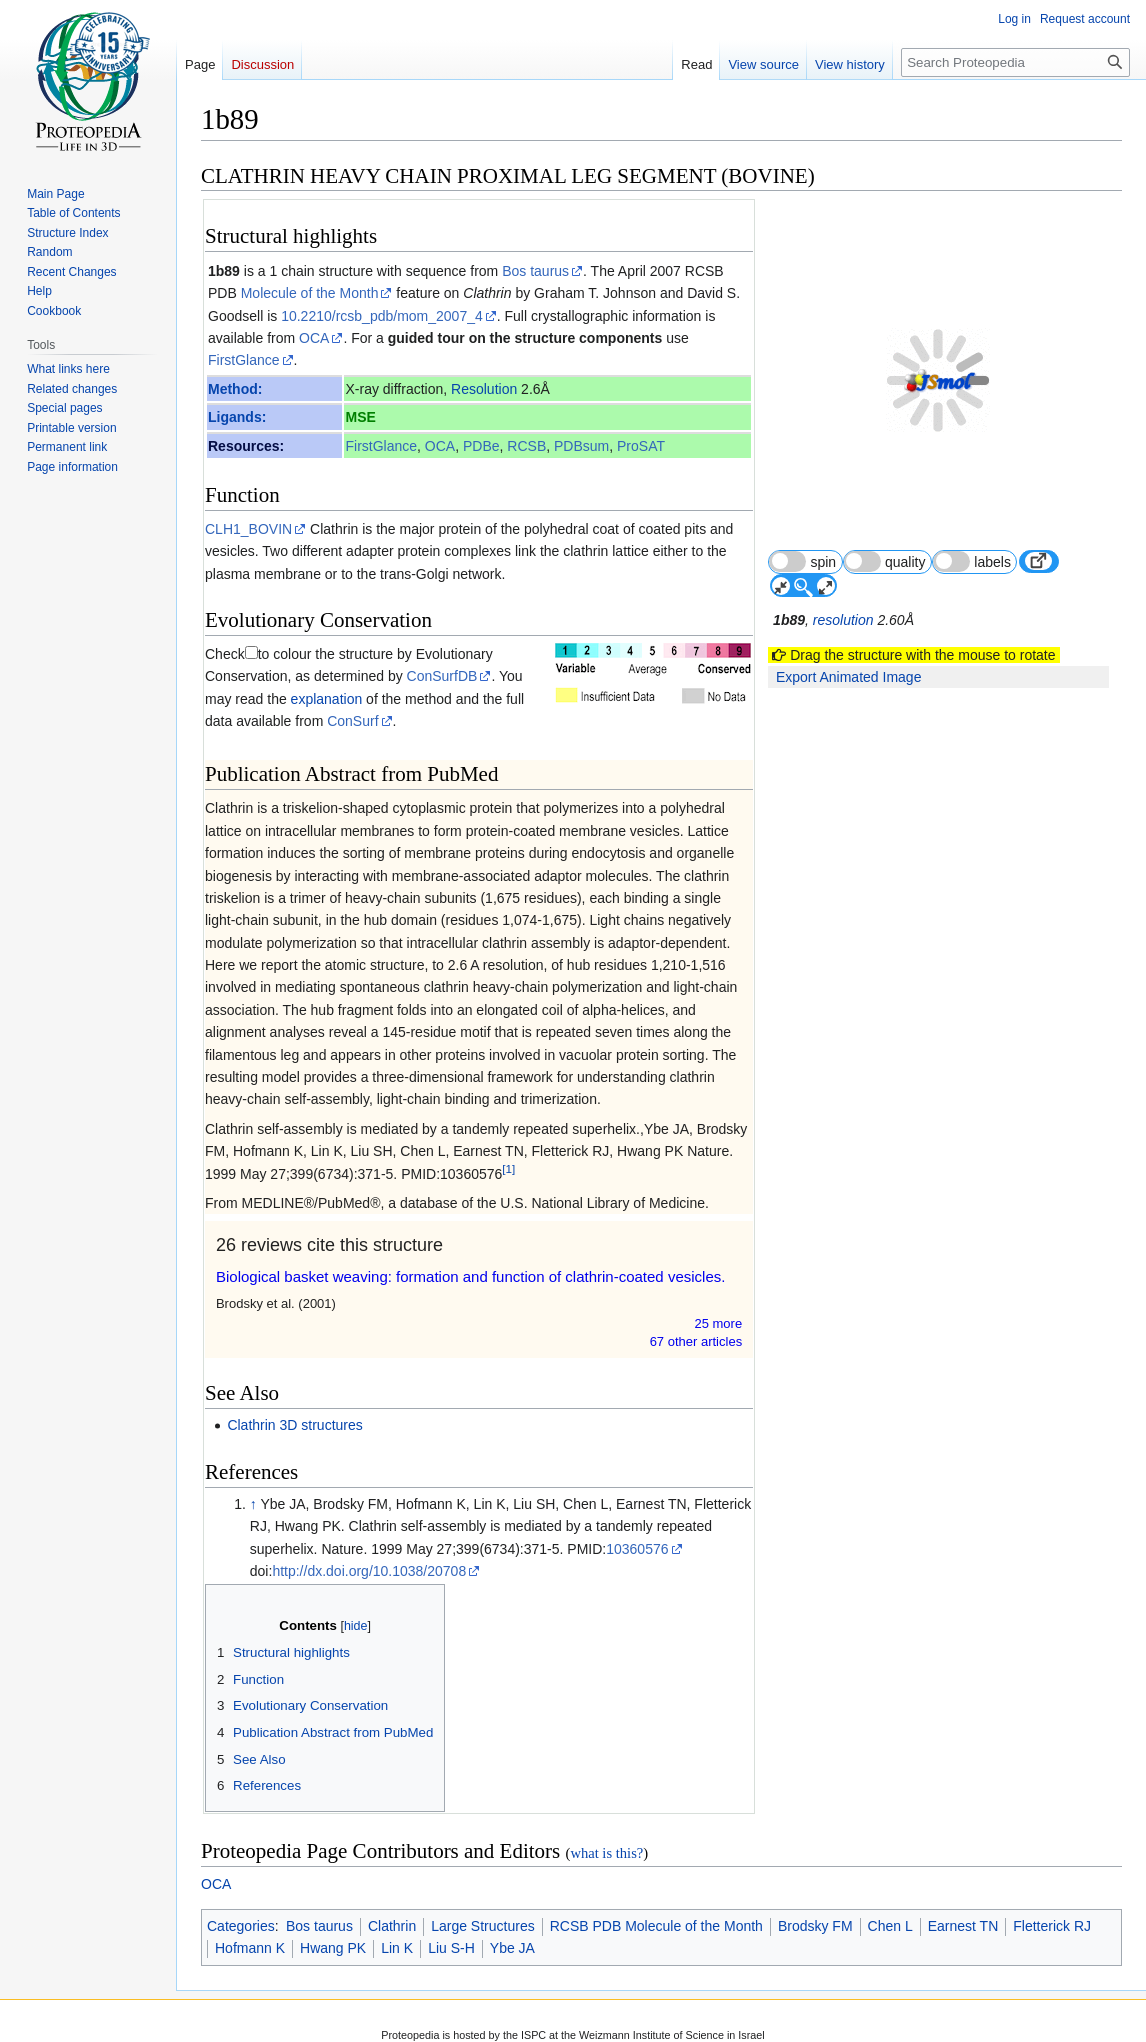  I want to click on explanation, so click(264, 676).